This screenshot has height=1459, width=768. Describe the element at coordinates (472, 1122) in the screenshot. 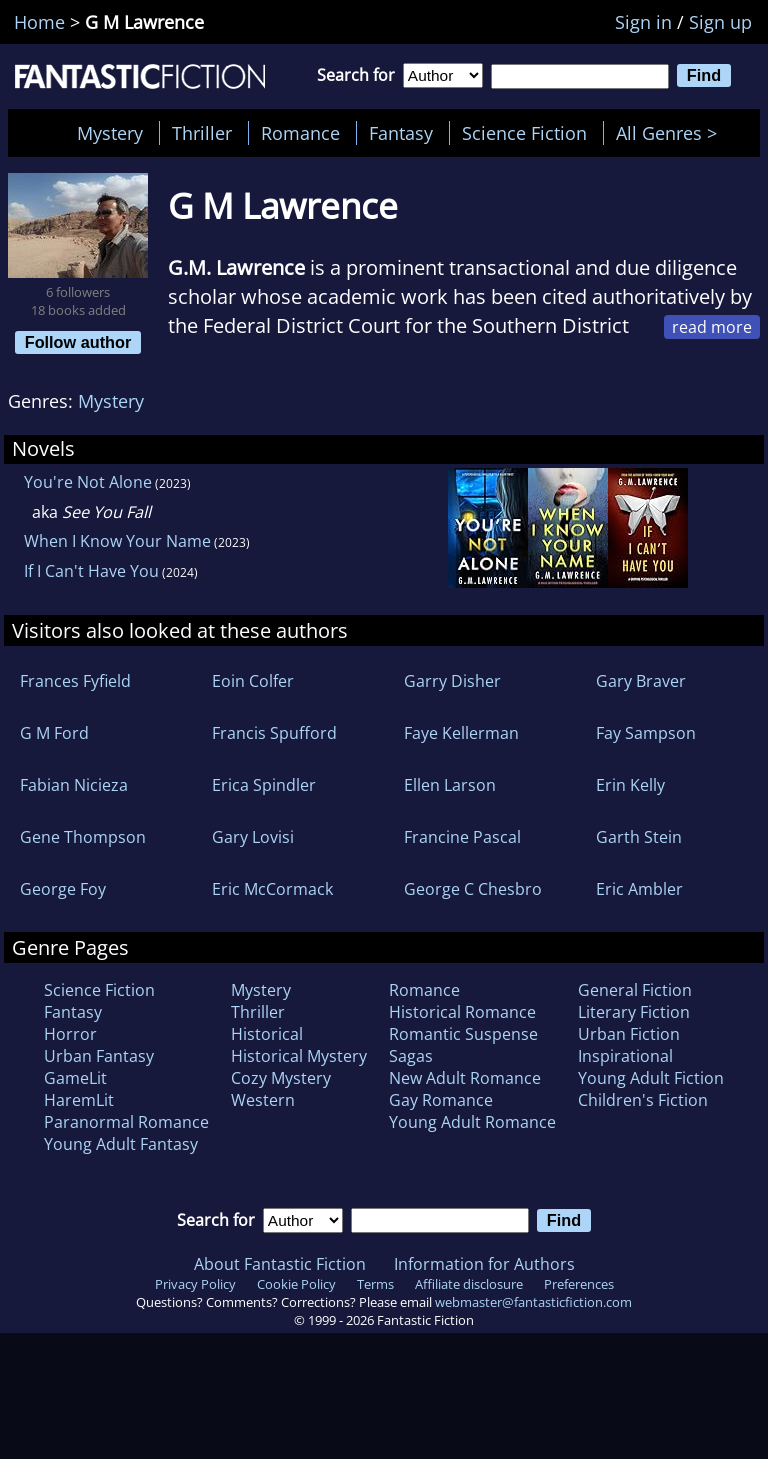

I see `Young Adult Romance` at that location.